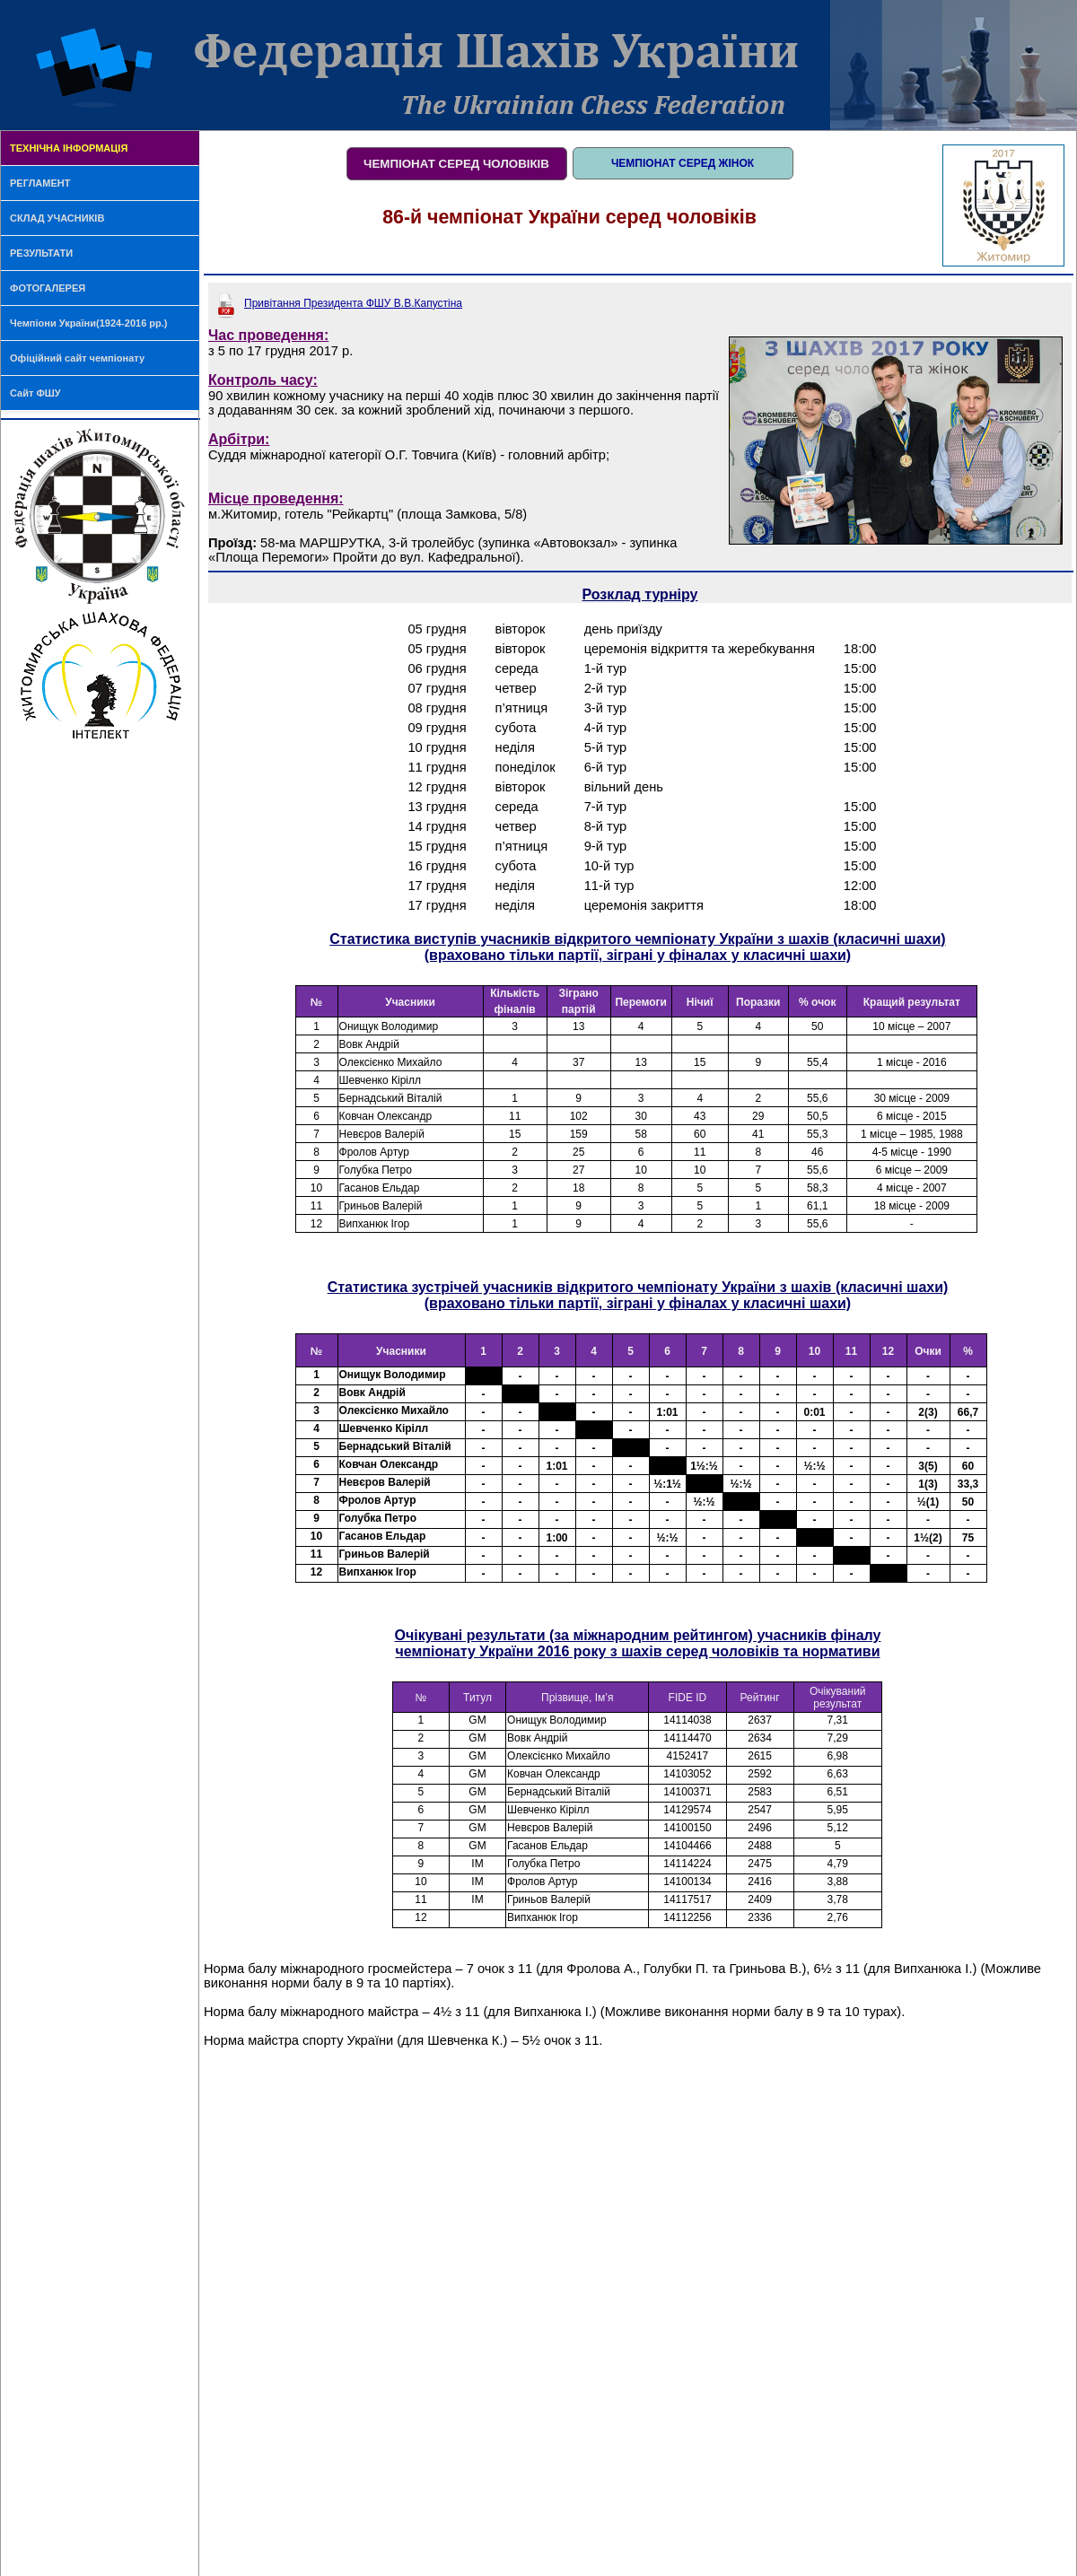  I want to click on ЧЕМПІОНАТ СЕРЕД ЖІНОК, so click(682, 163).